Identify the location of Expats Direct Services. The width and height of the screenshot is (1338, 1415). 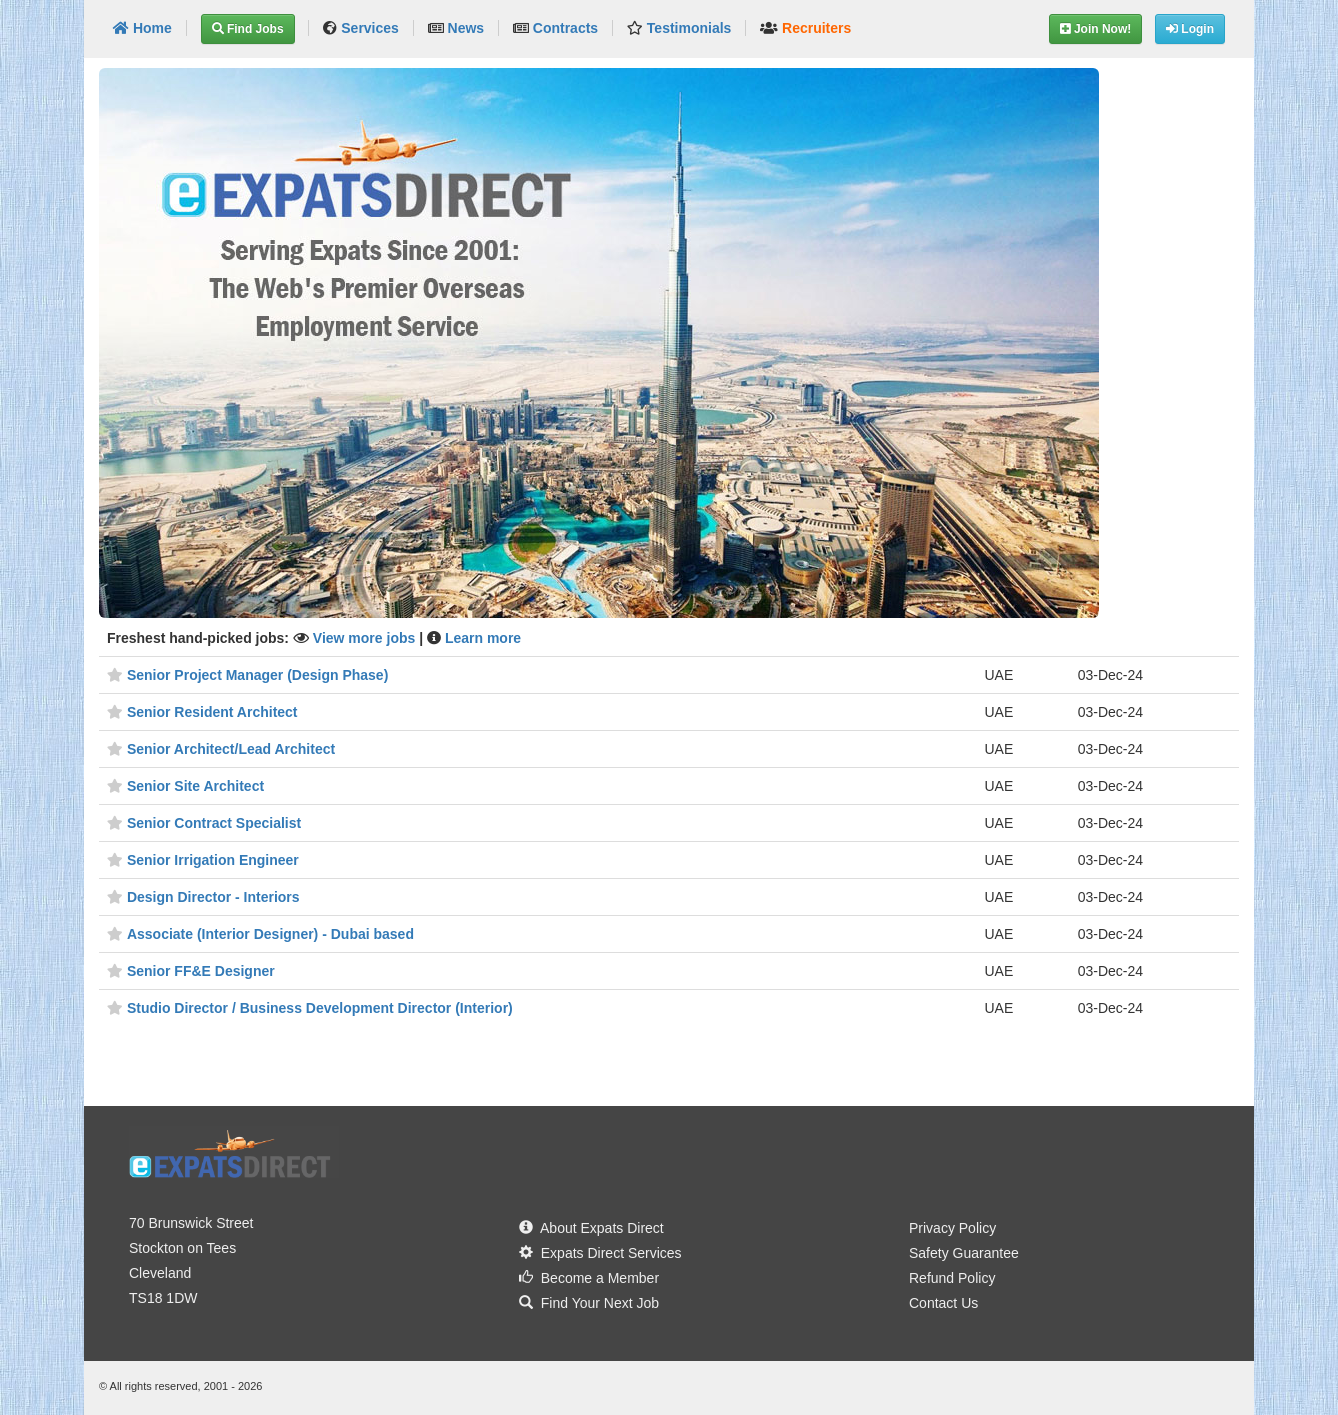
(600, 1253).